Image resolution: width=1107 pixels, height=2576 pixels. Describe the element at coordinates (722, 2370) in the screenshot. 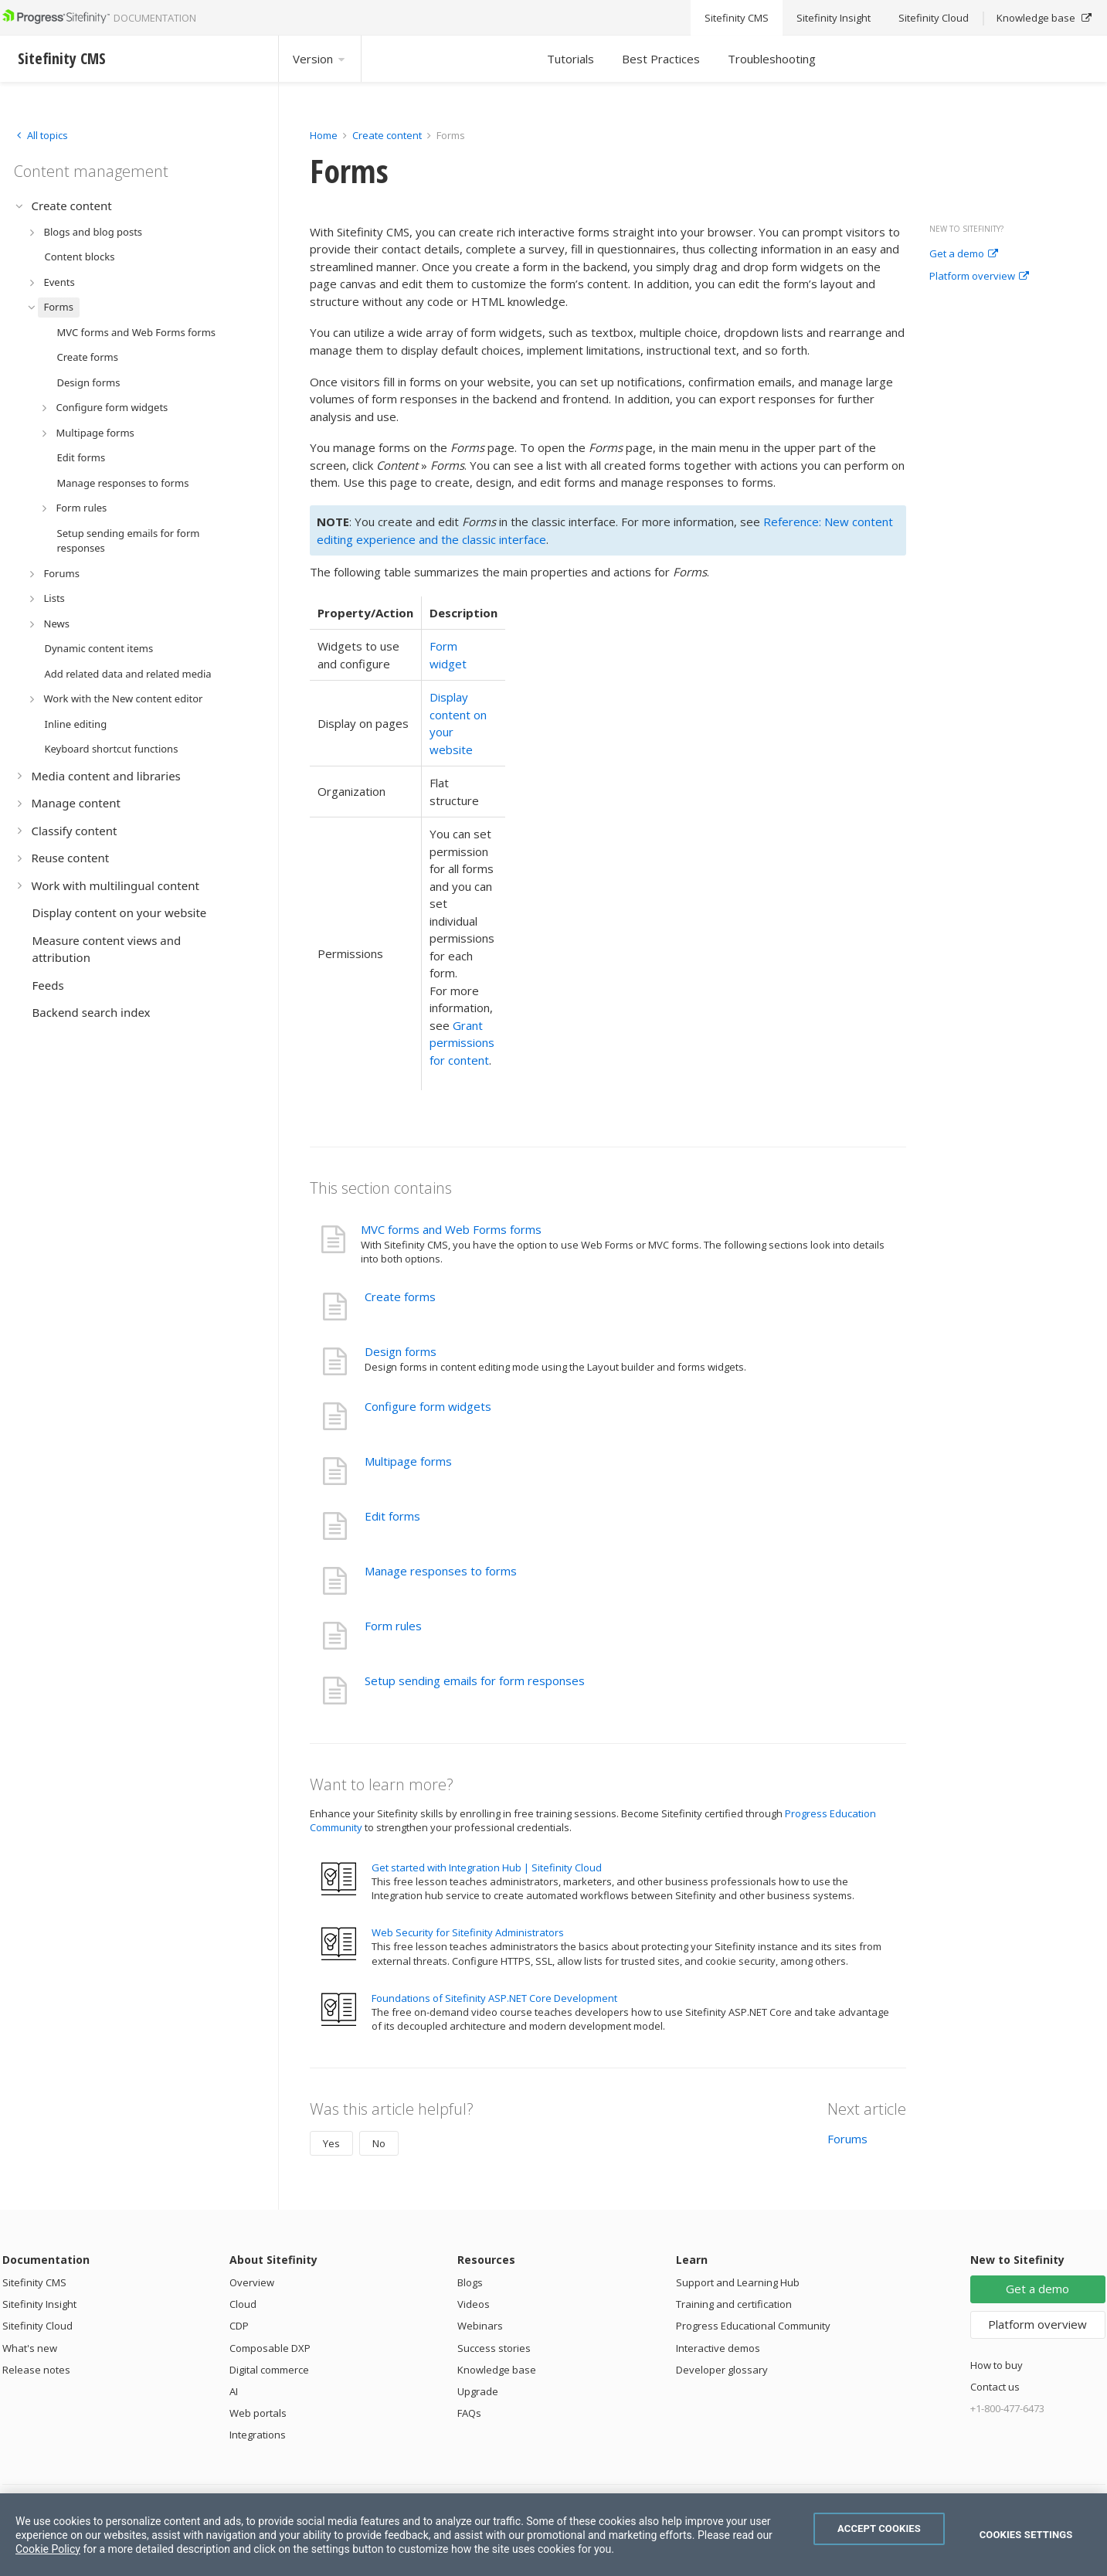

I see `Developer glossary` at that location.